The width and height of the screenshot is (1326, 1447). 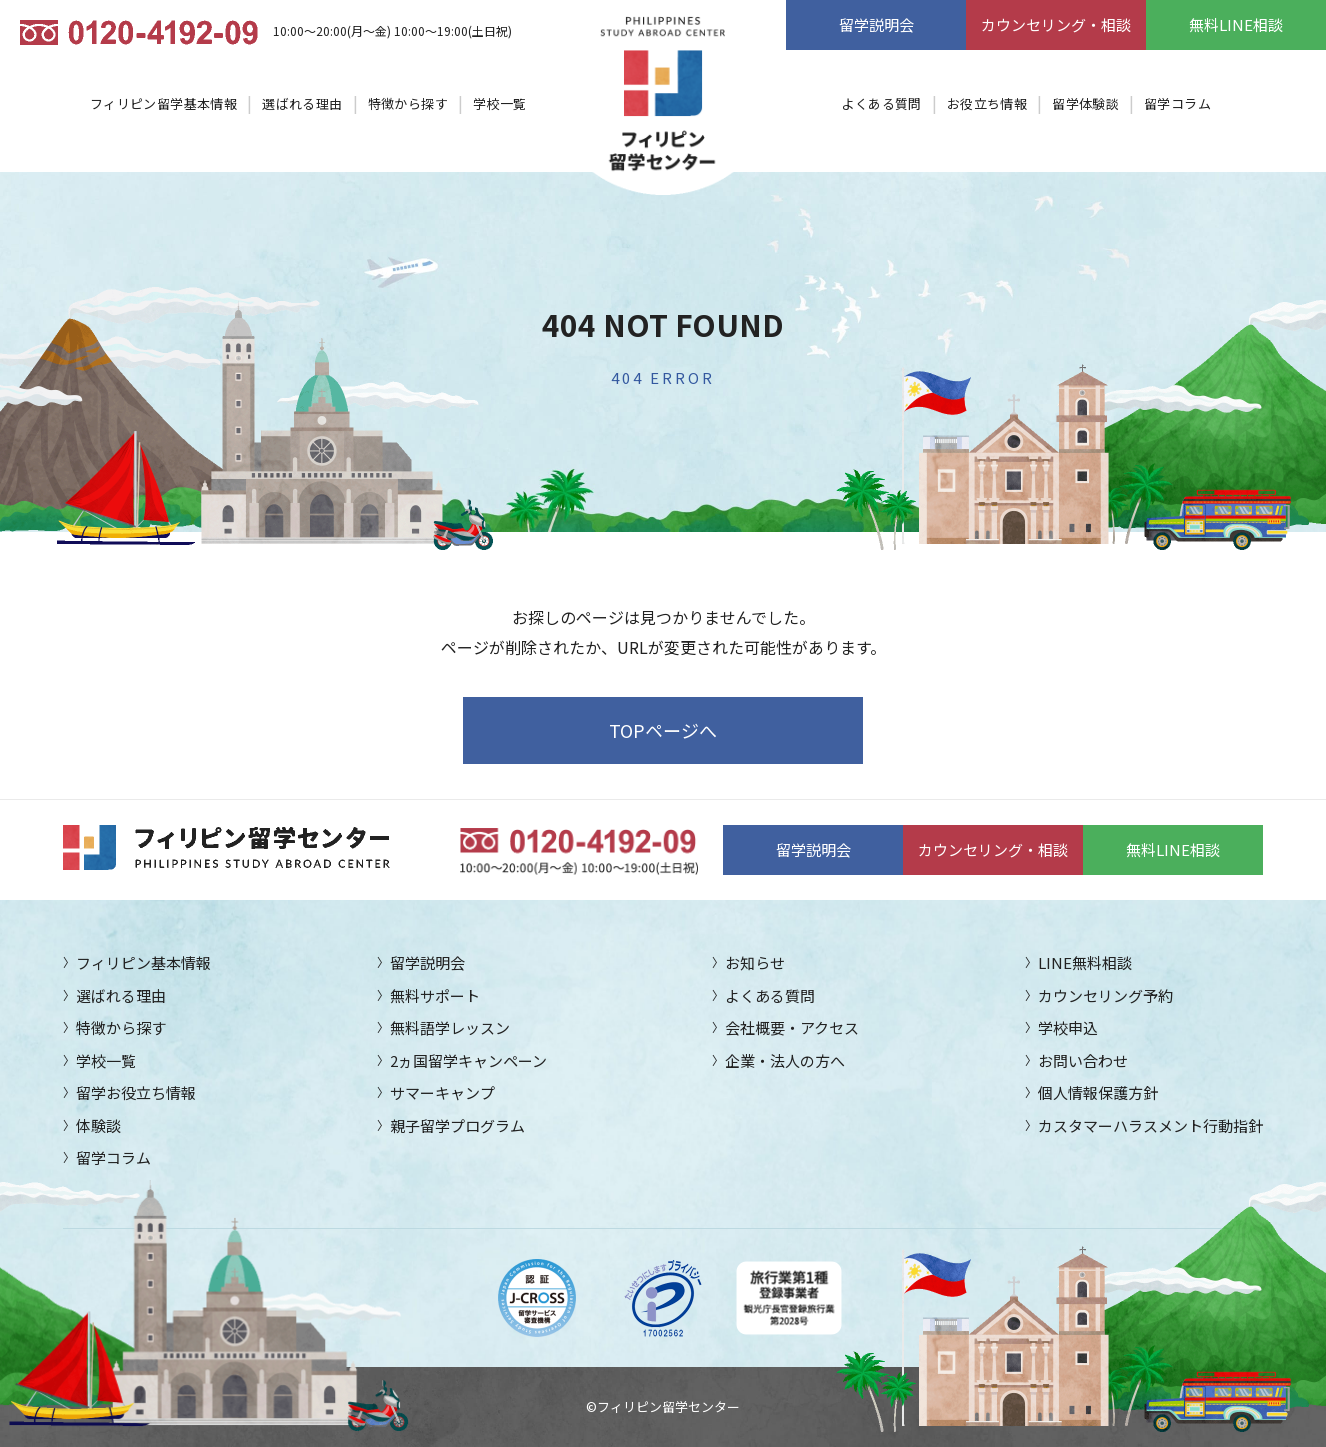 I want to click on 企業・法人の方へ, so click(x=785, y=1060).